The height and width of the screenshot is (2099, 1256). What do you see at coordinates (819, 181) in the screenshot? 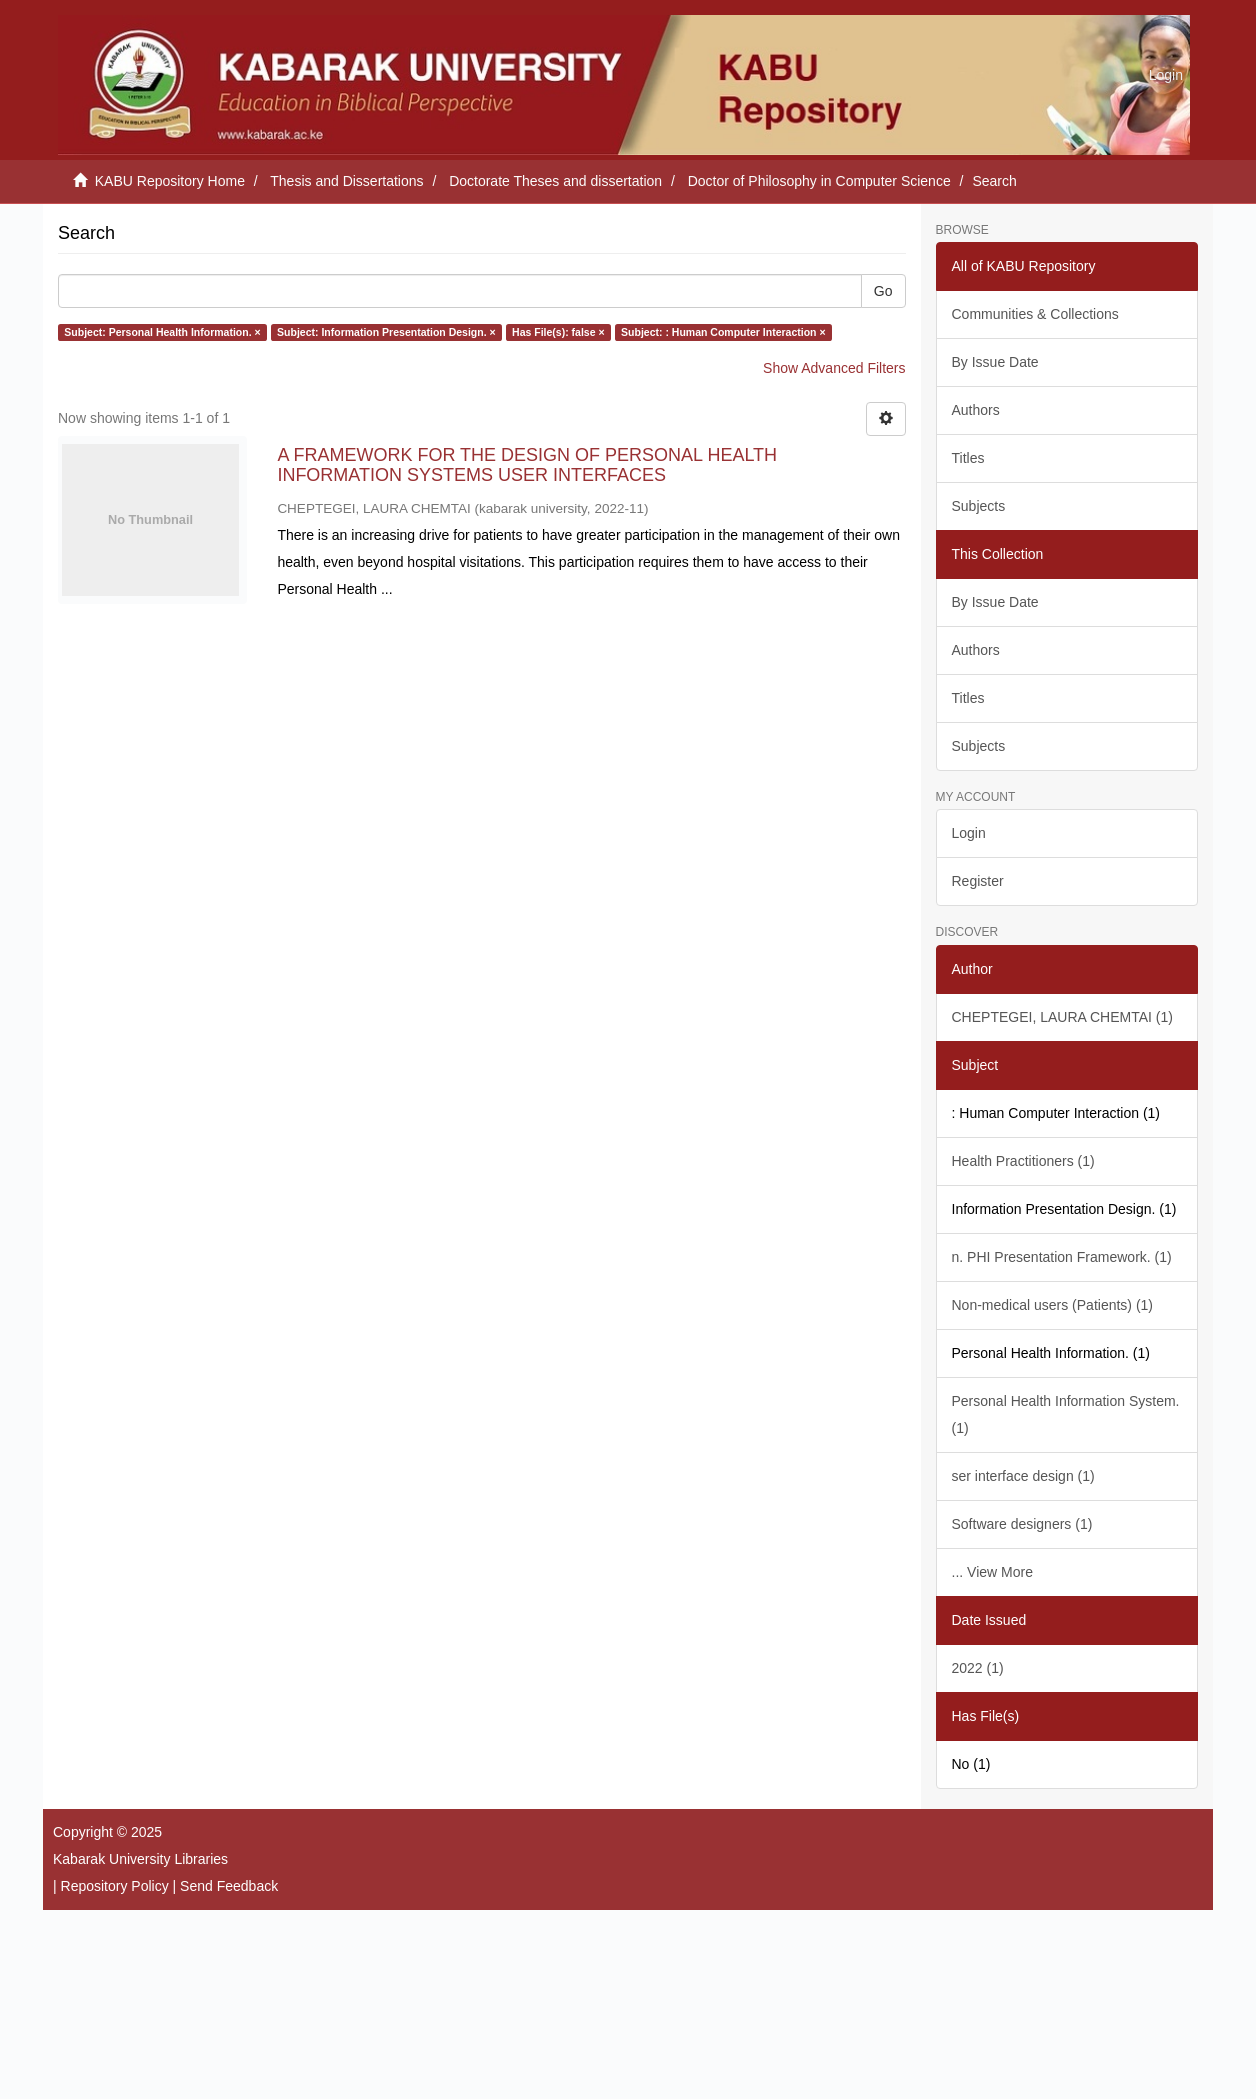
I see `Doctor of Philosophy in Computer Science` at bounding box center [819, 181].